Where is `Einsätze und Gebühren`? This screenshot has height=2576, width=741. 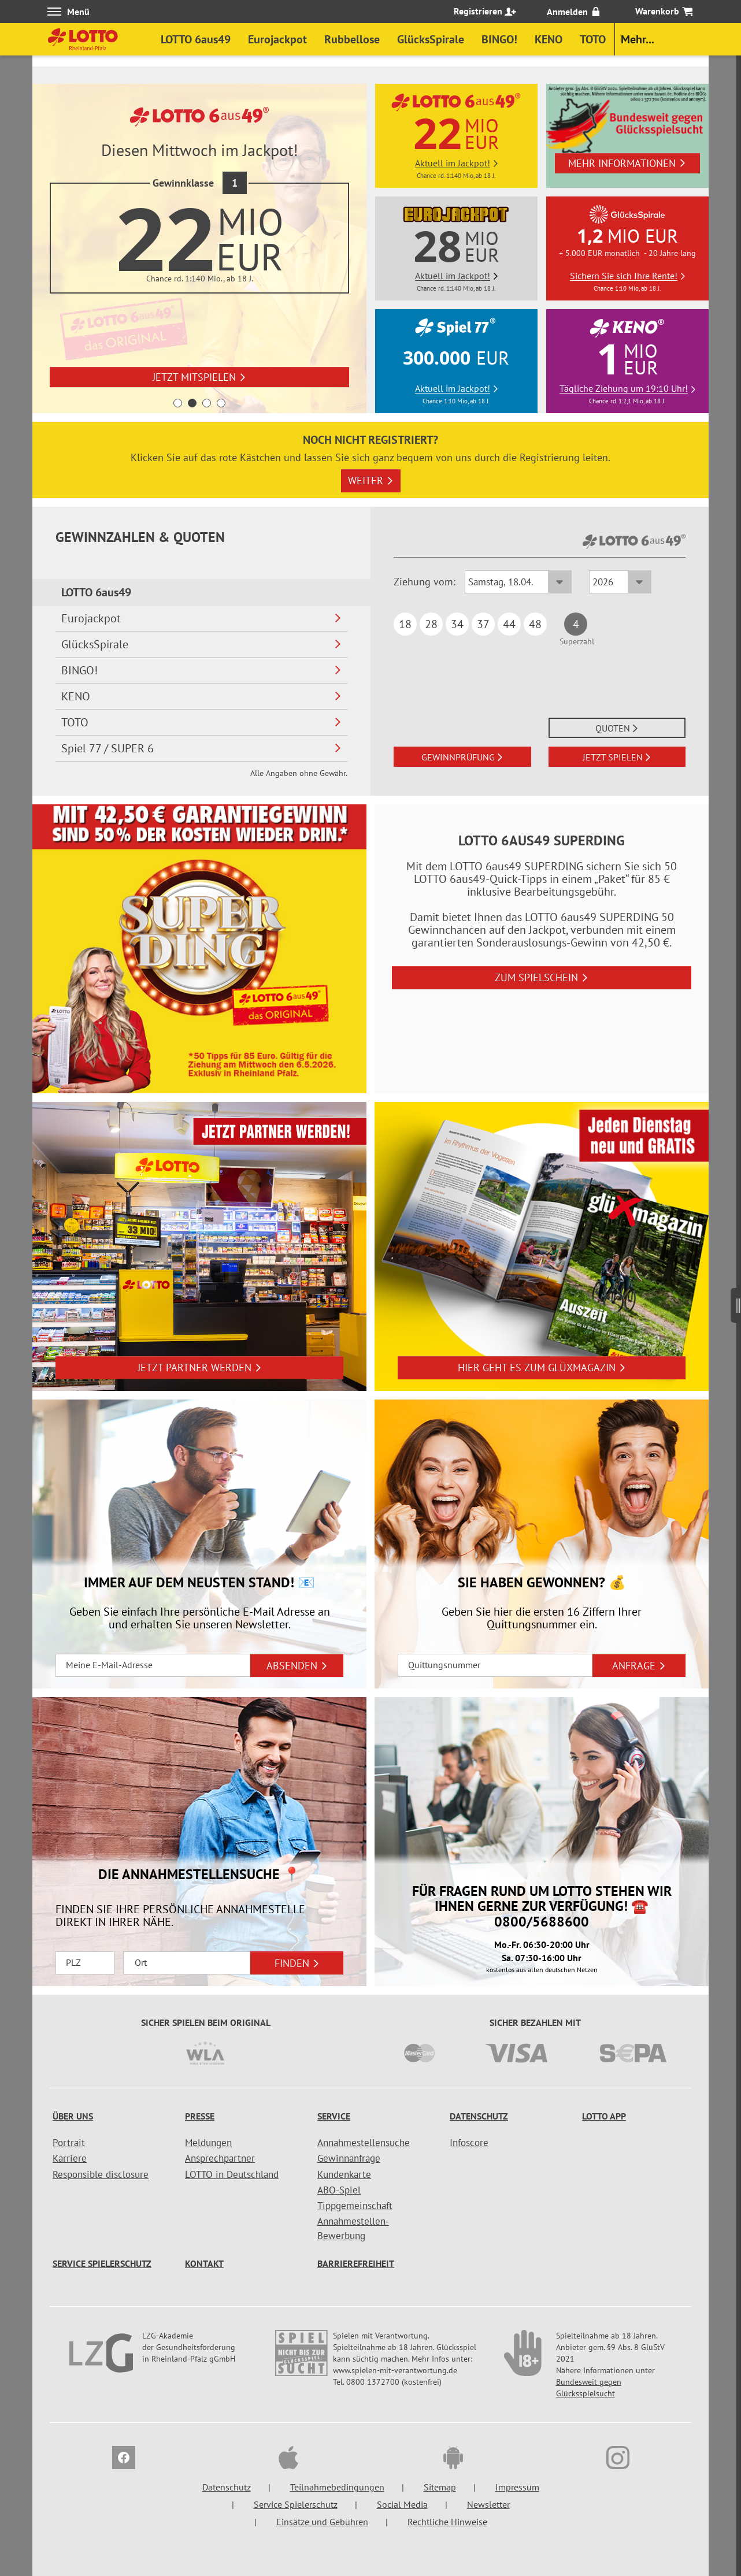
Einsätze und Gebühren is located at coordinates (322, 2521).